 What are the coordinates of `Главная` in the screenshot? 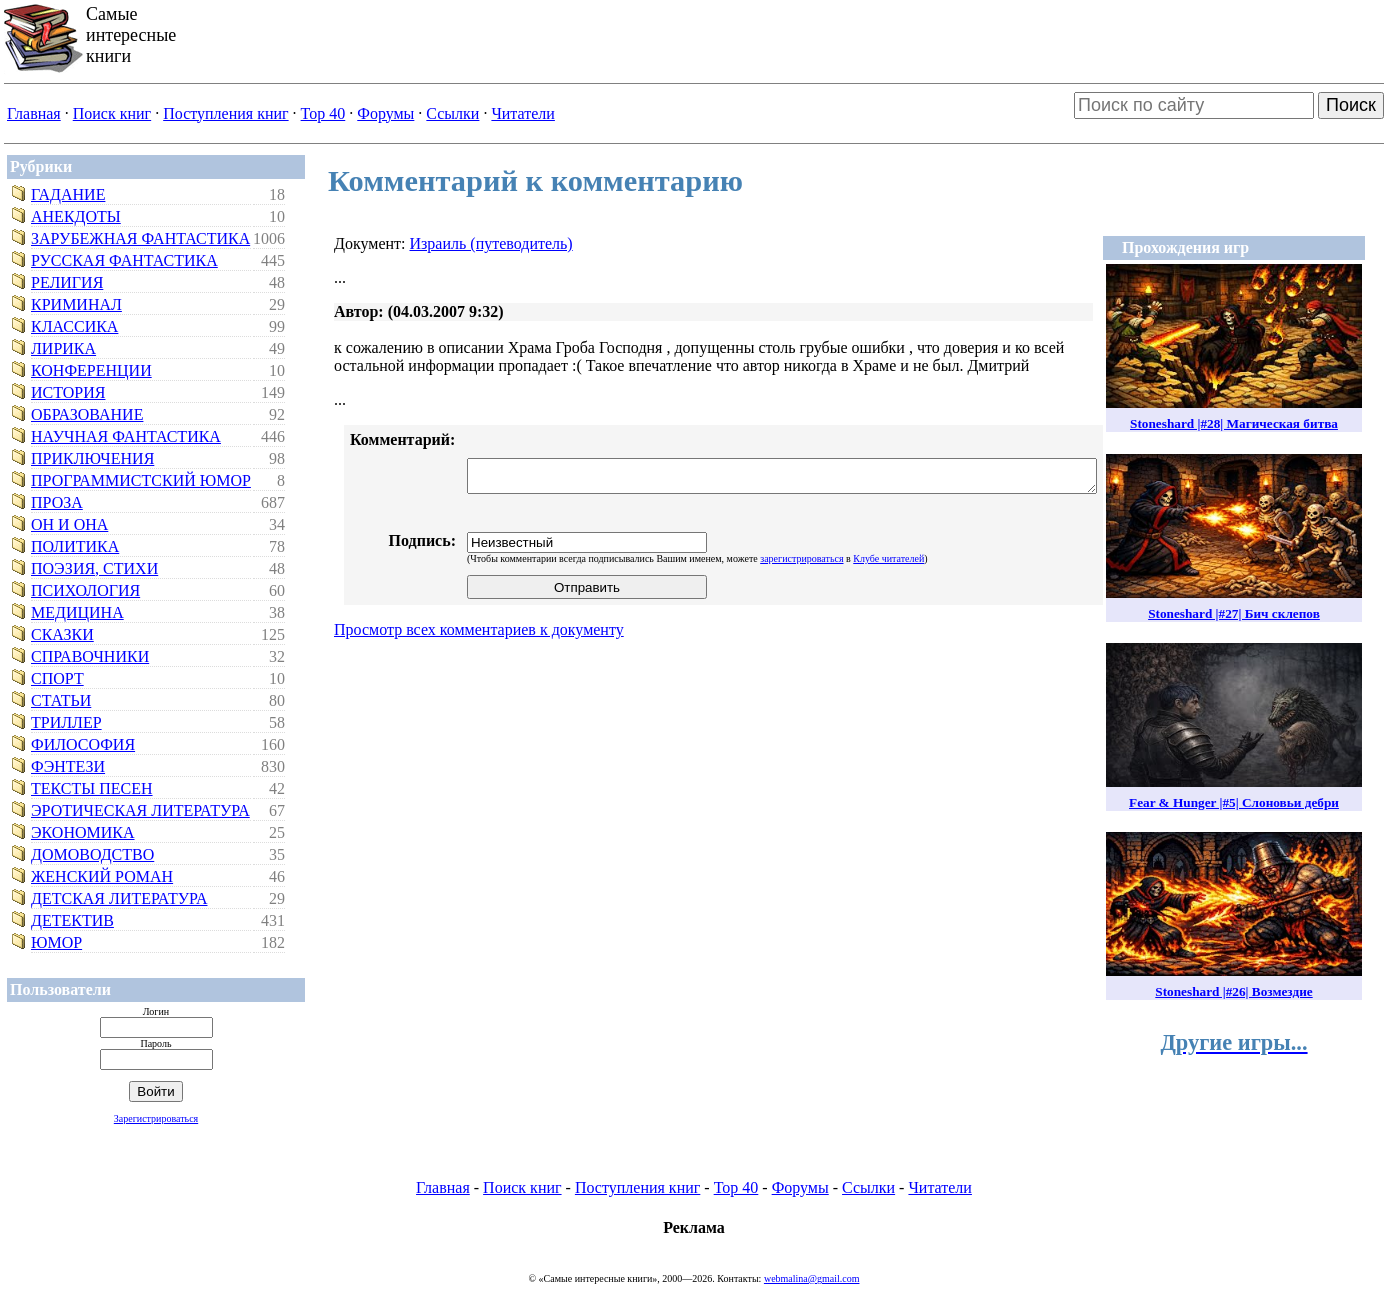 It's located at (34, 113).